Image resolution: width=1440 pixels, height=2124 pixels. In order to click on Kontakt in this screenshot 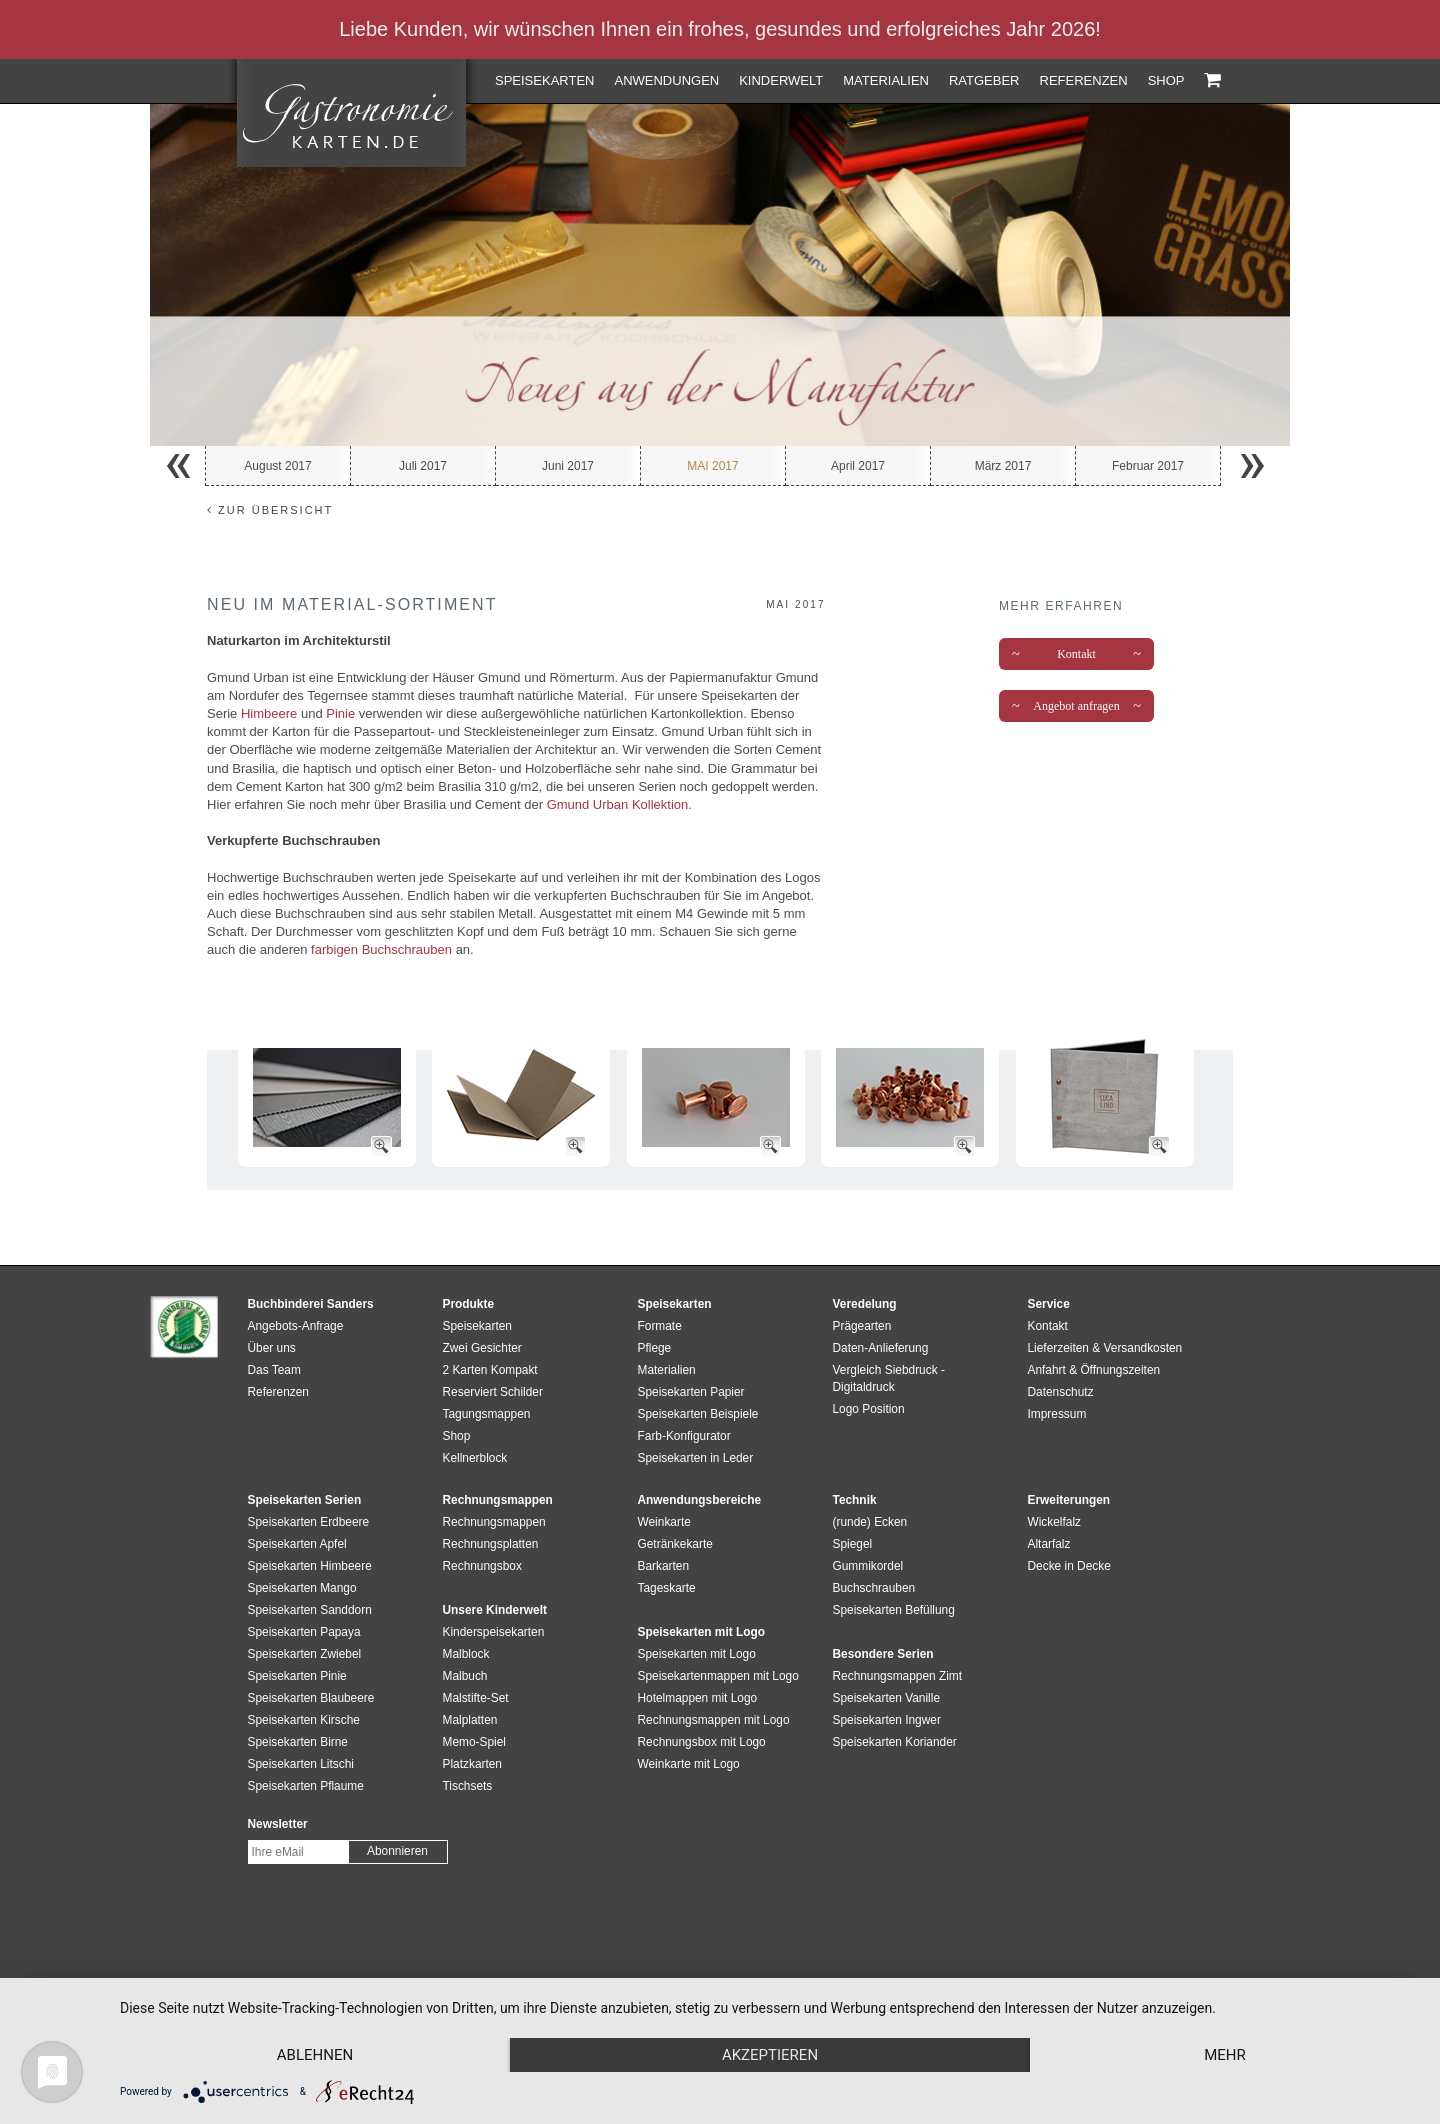, I will do `click(1076, 654)`.